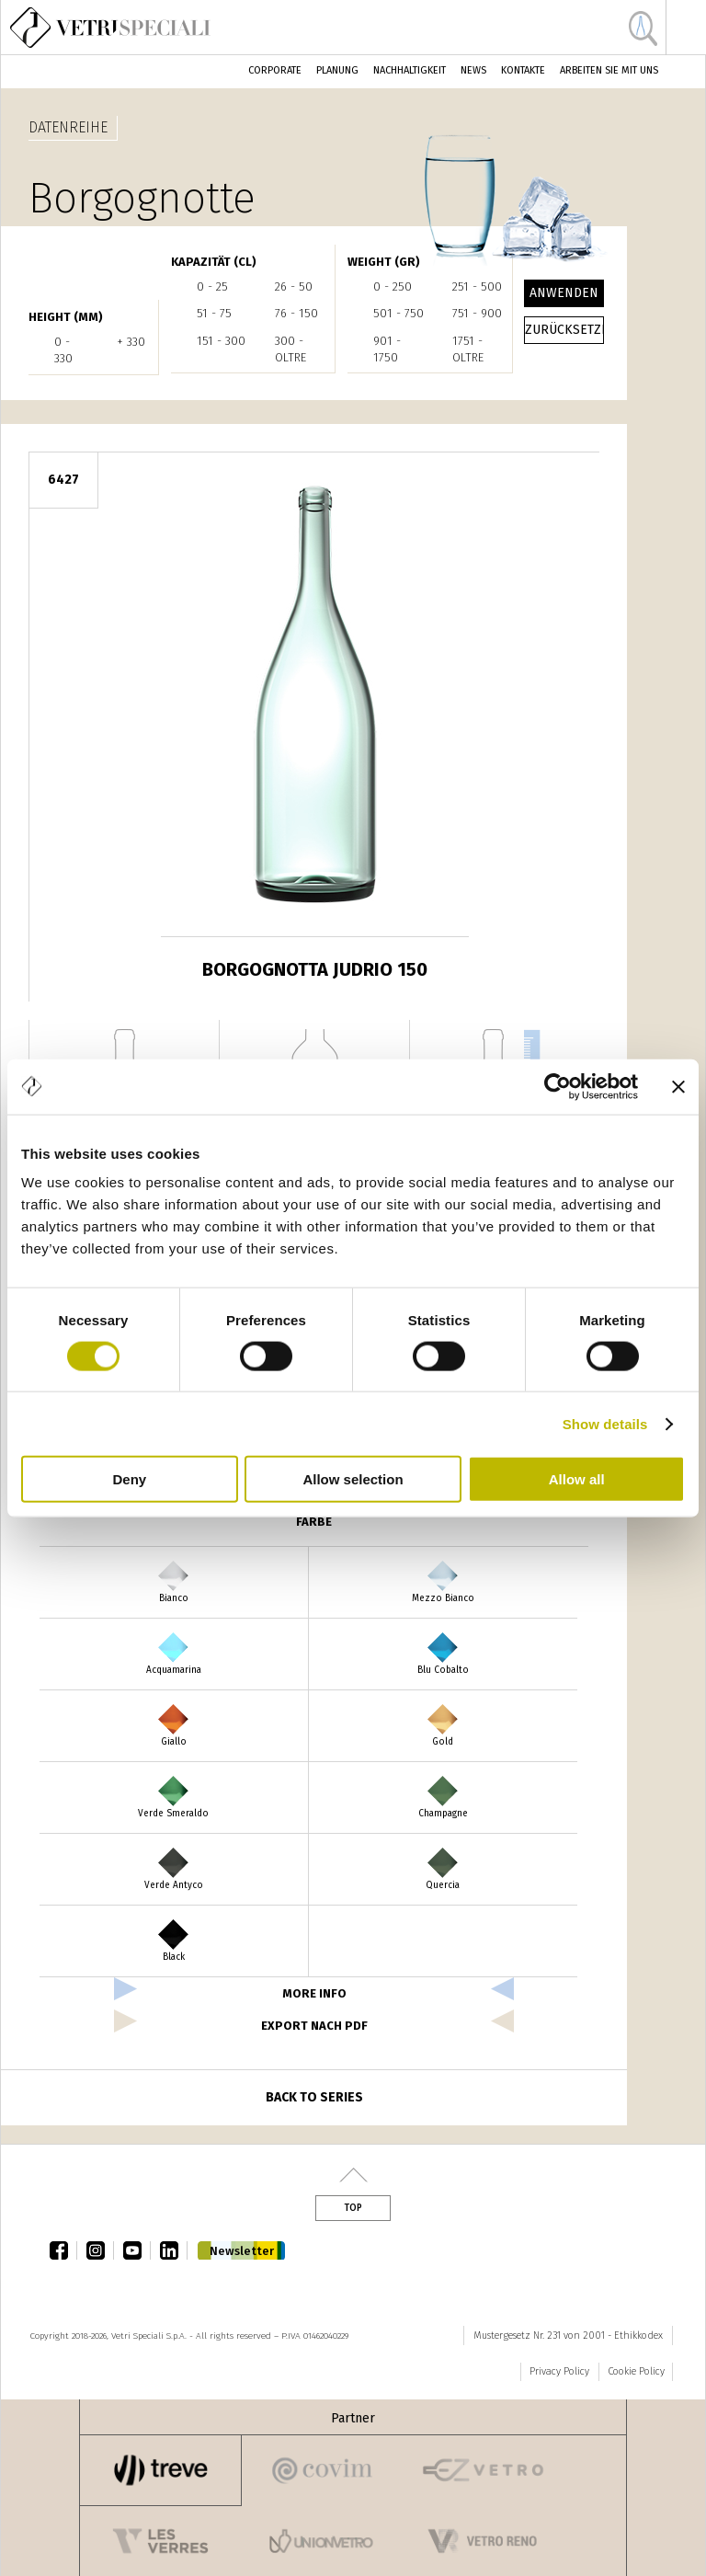 The width and height of the screenshot is (706, 2576). Describe the element at coordinates (353, 2208) in the screenshot. I see `Top` at that location.